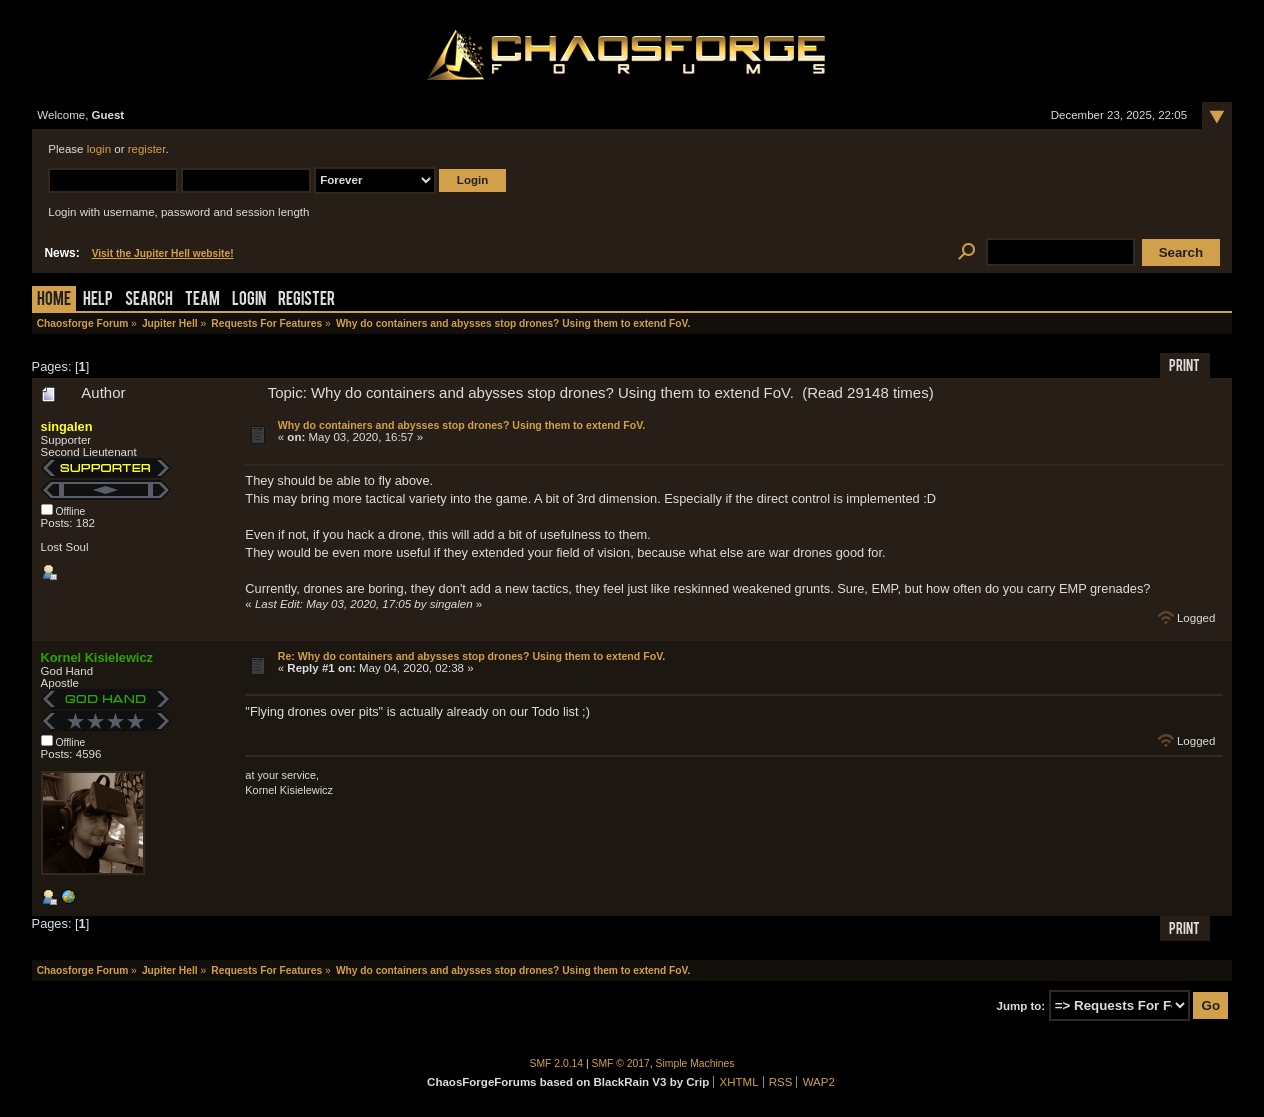  What do you see at coordinates (695, 1063) in the screenshot?
I see `Simple Machines` at bounding box center [695, 1063].